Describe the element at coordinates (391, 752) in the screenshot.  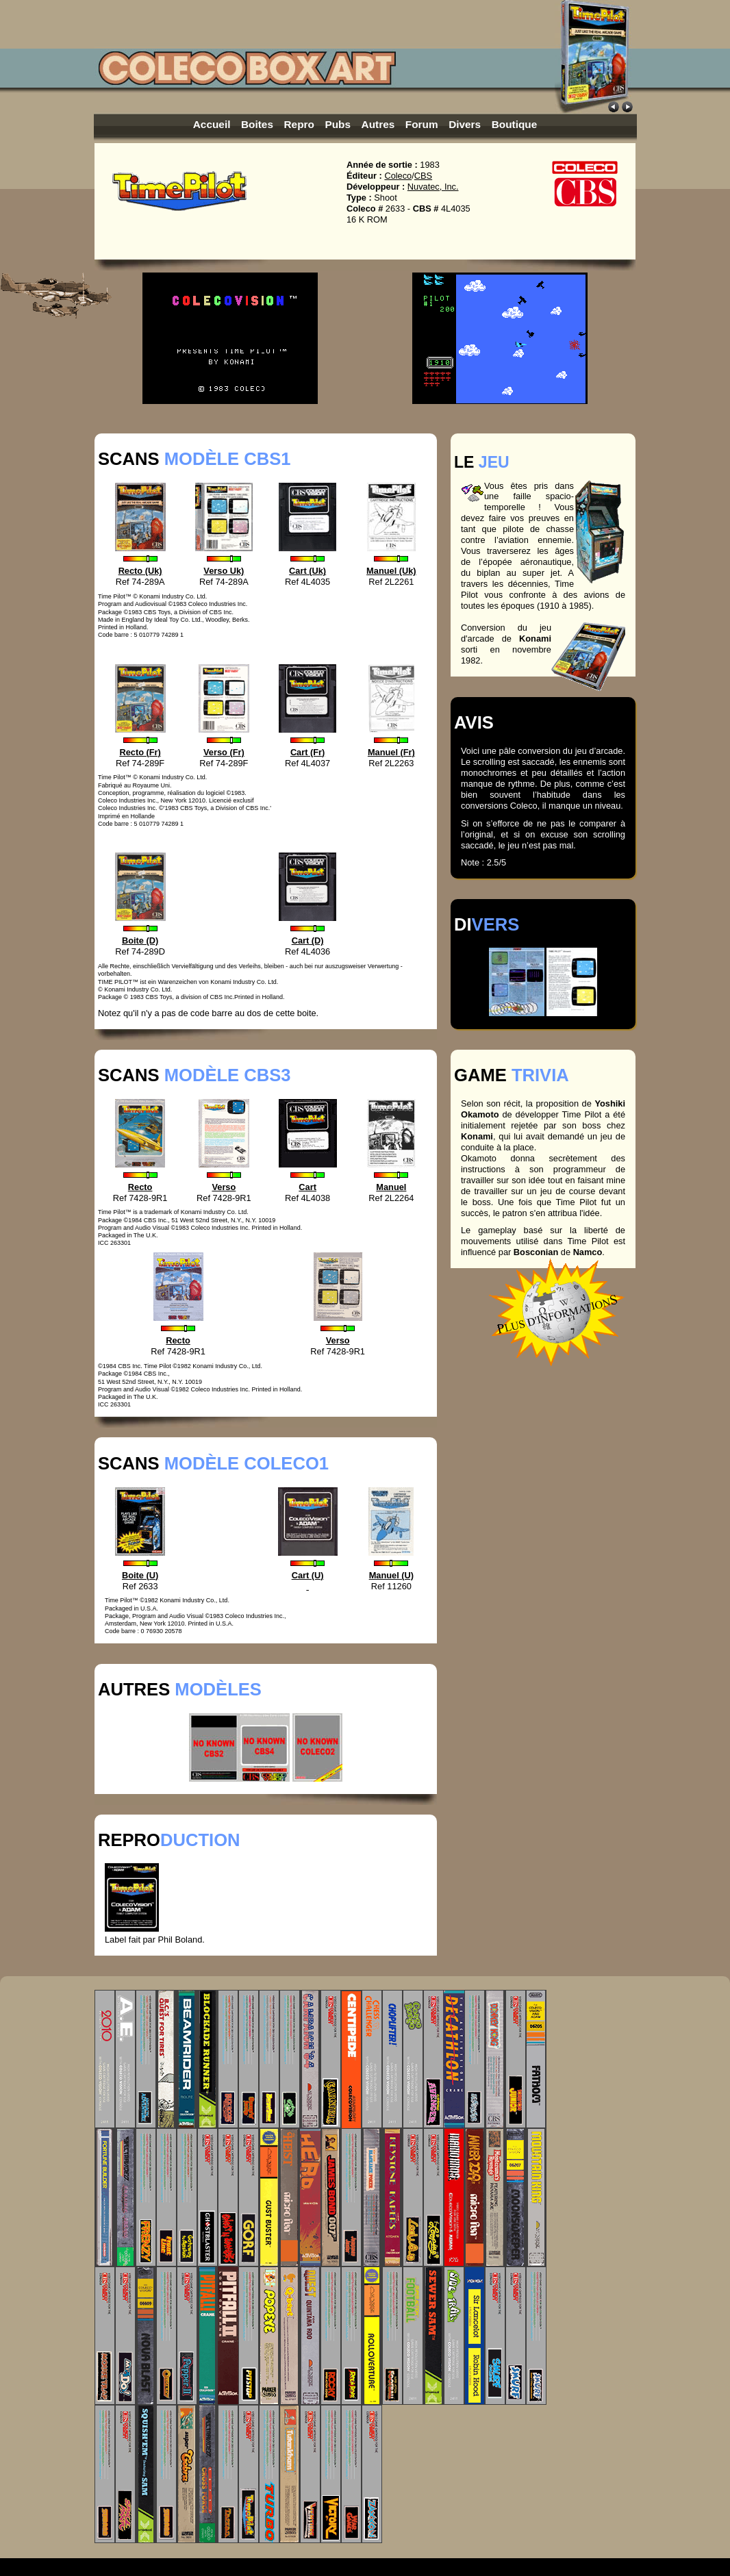
I see `Manuel (Fr)` at that location.